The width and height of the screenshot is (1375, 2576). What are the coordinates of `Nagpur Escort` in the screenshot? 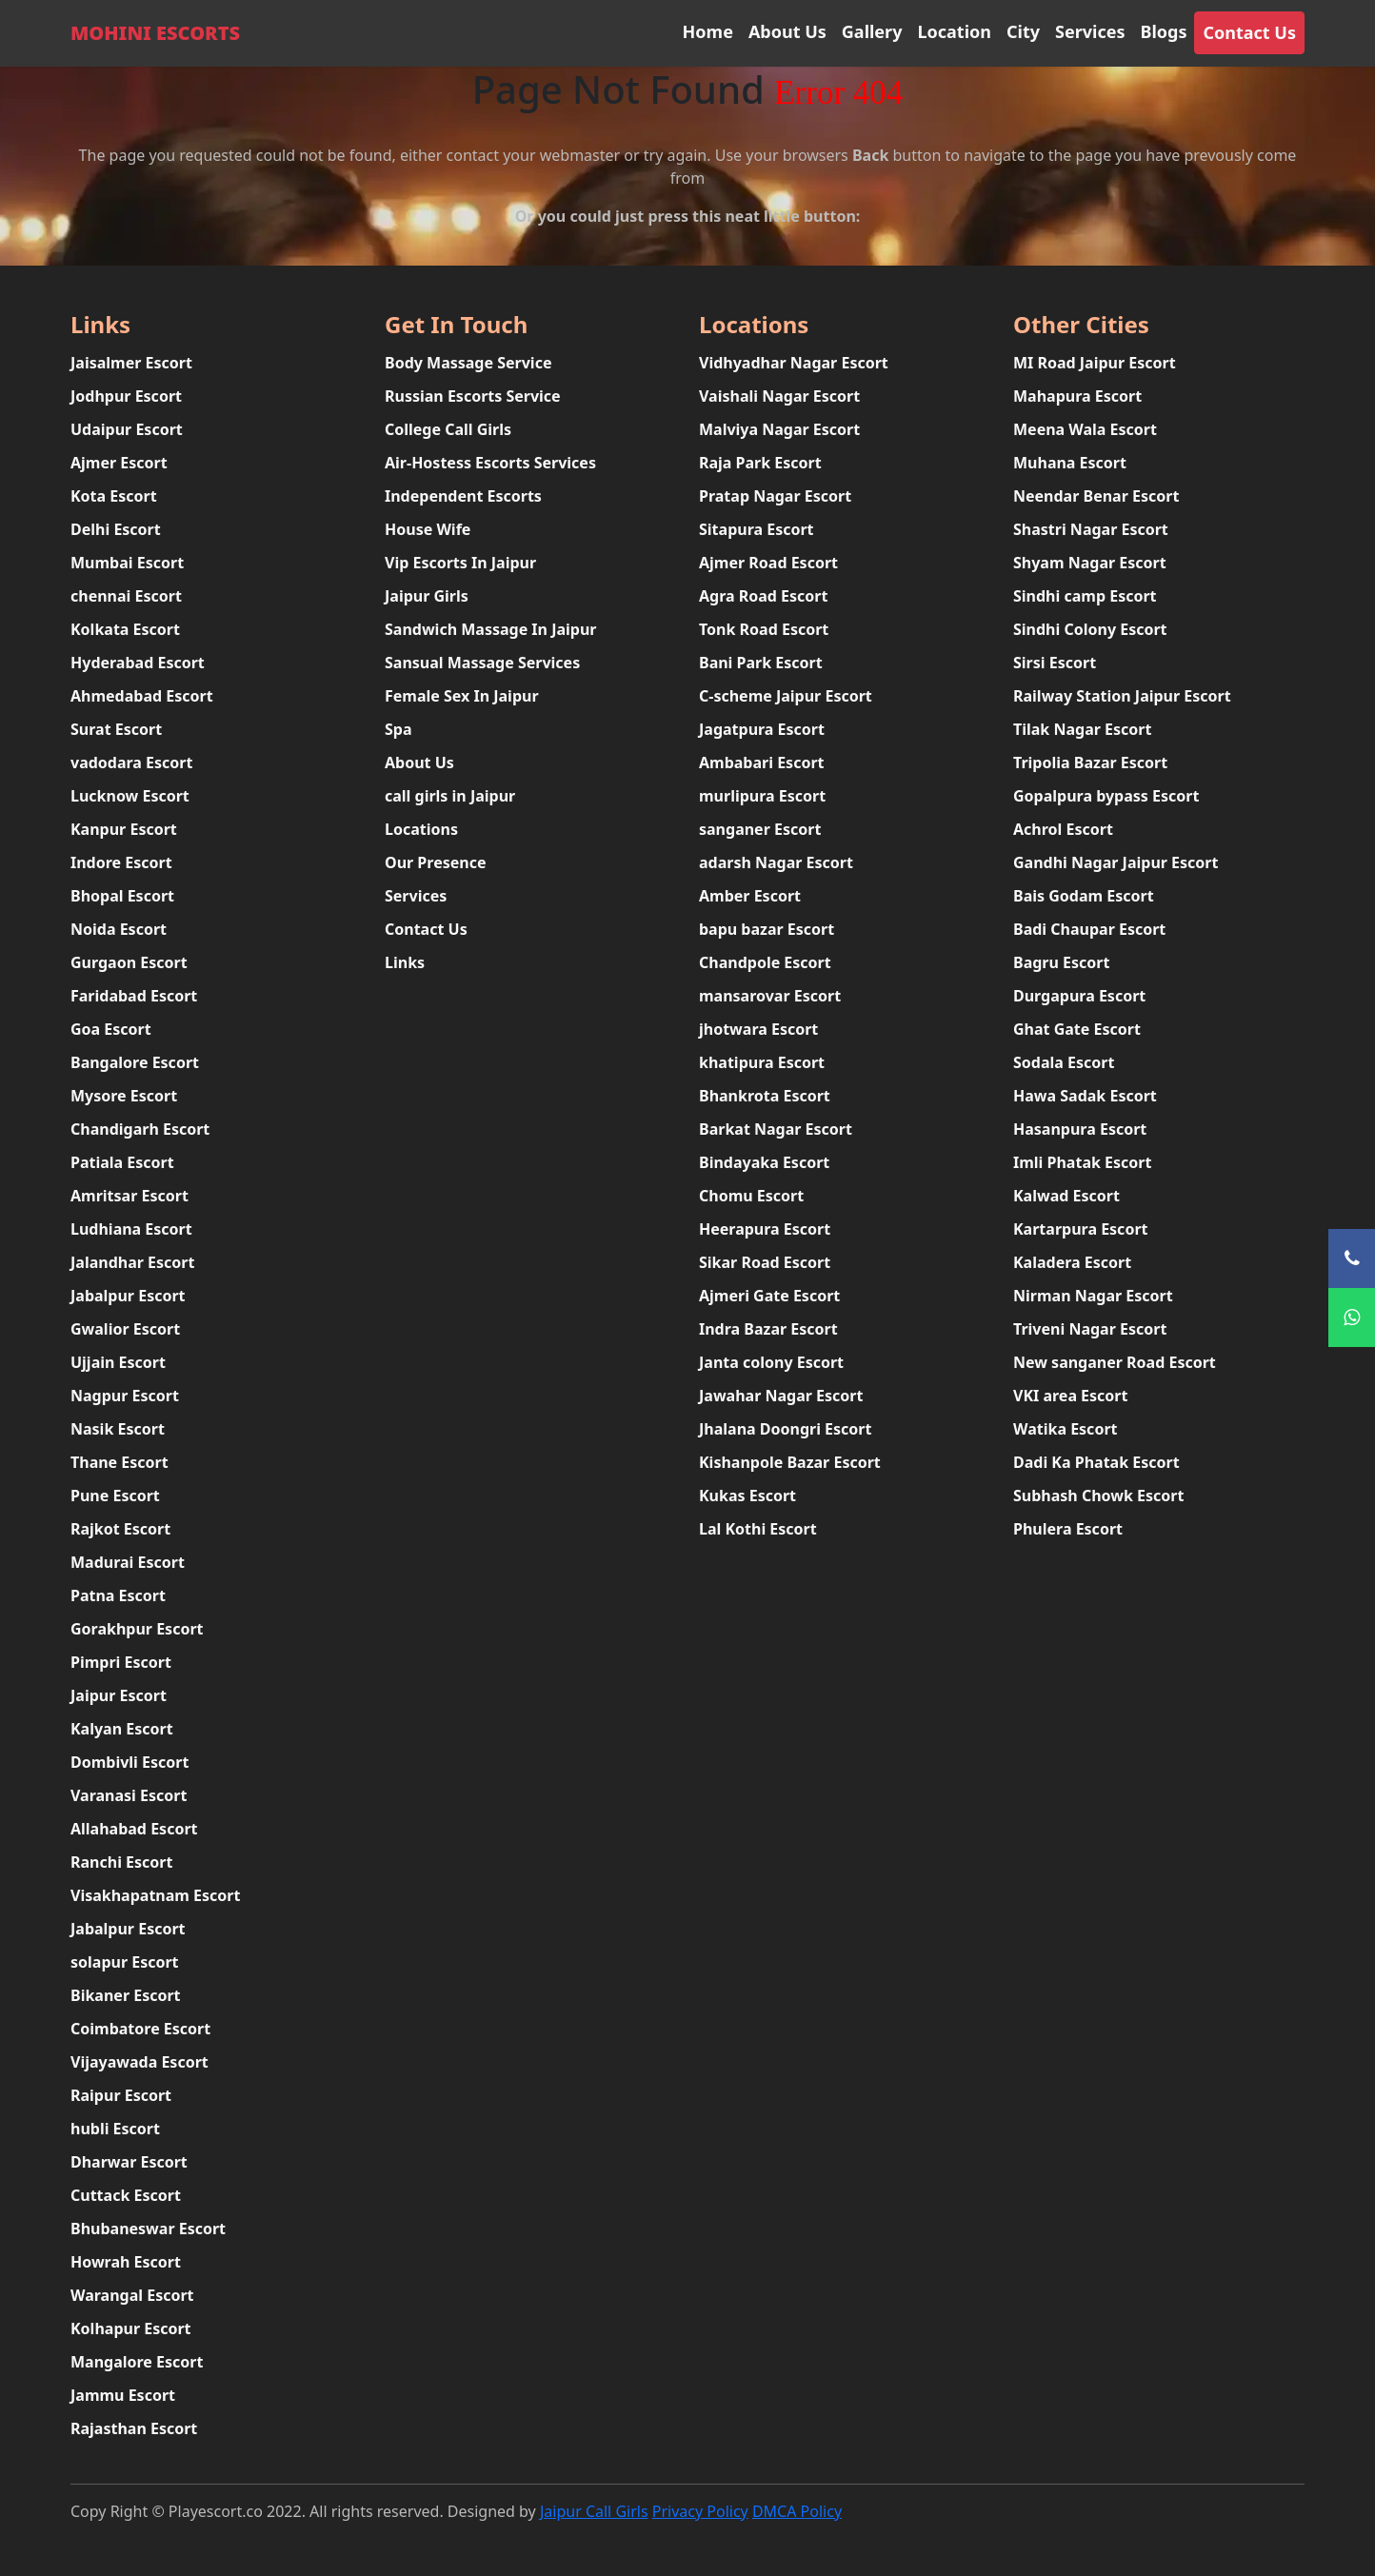 It's located at (124, 1395).